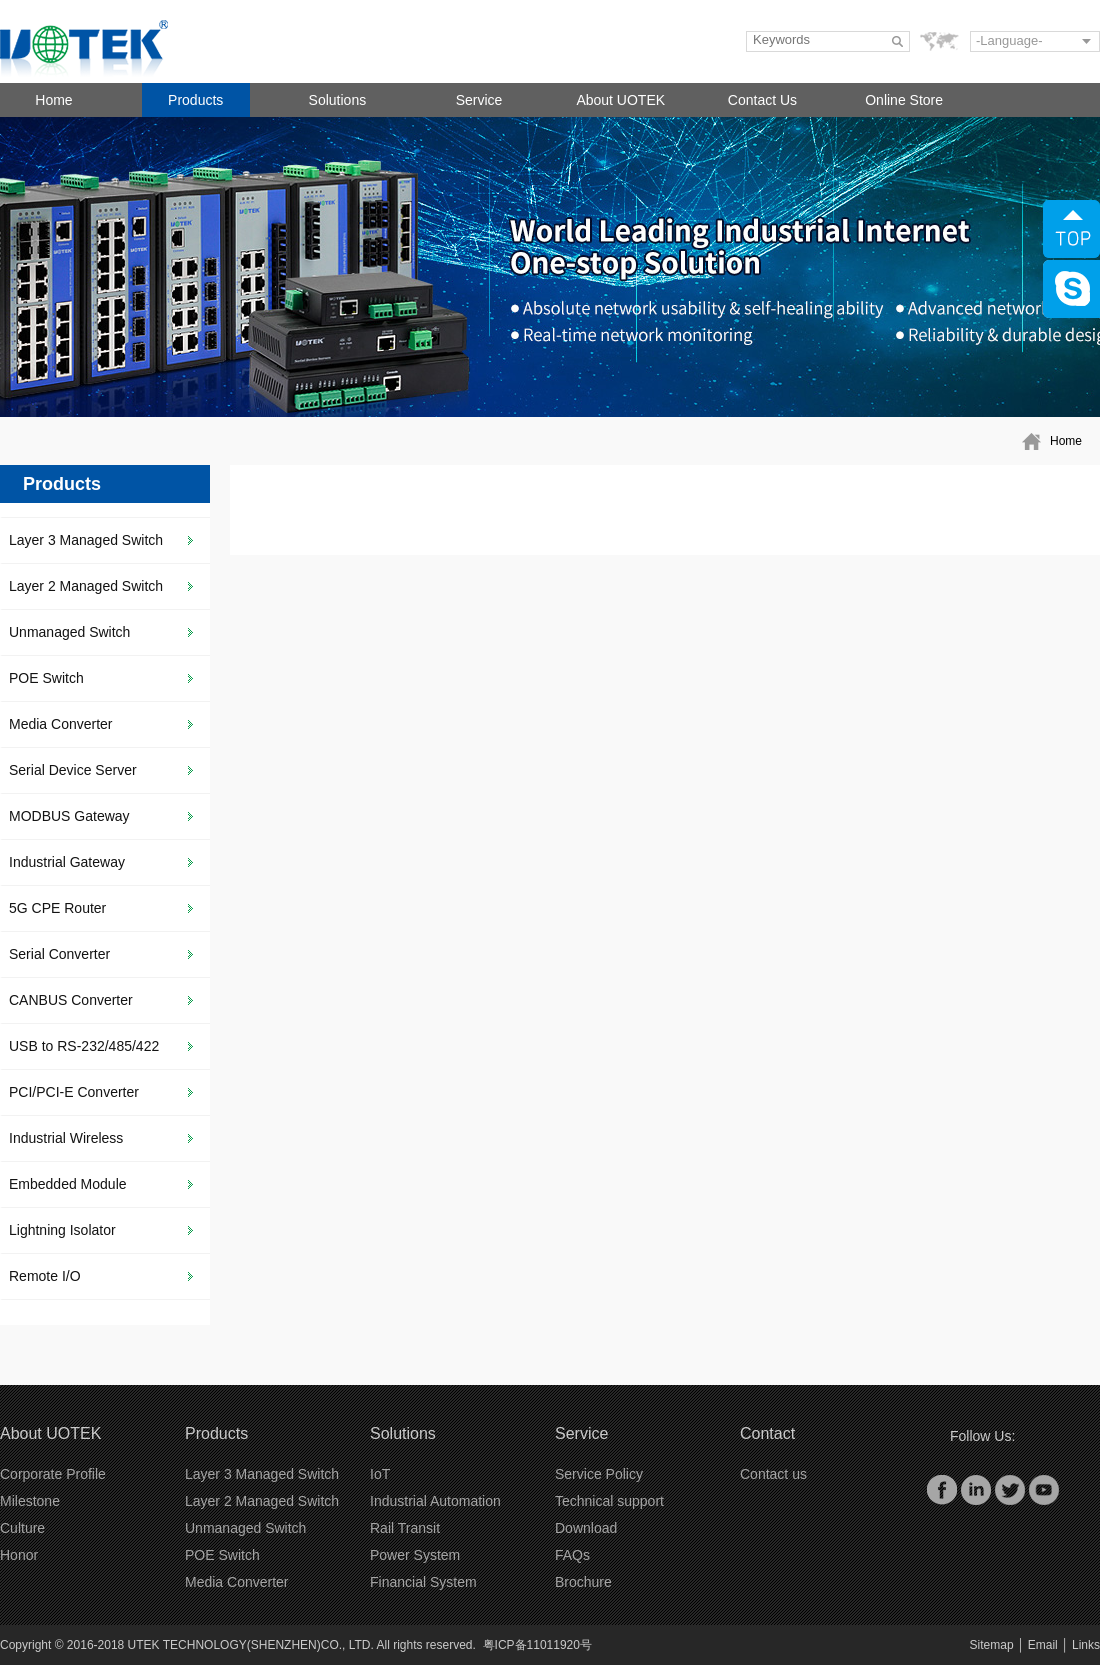 This screenshot has height=1665, width=1100. What do you see at coordinates (73, 770) in the screenshot?
I see `Serial Device Server` at bounding box center [73, 770].